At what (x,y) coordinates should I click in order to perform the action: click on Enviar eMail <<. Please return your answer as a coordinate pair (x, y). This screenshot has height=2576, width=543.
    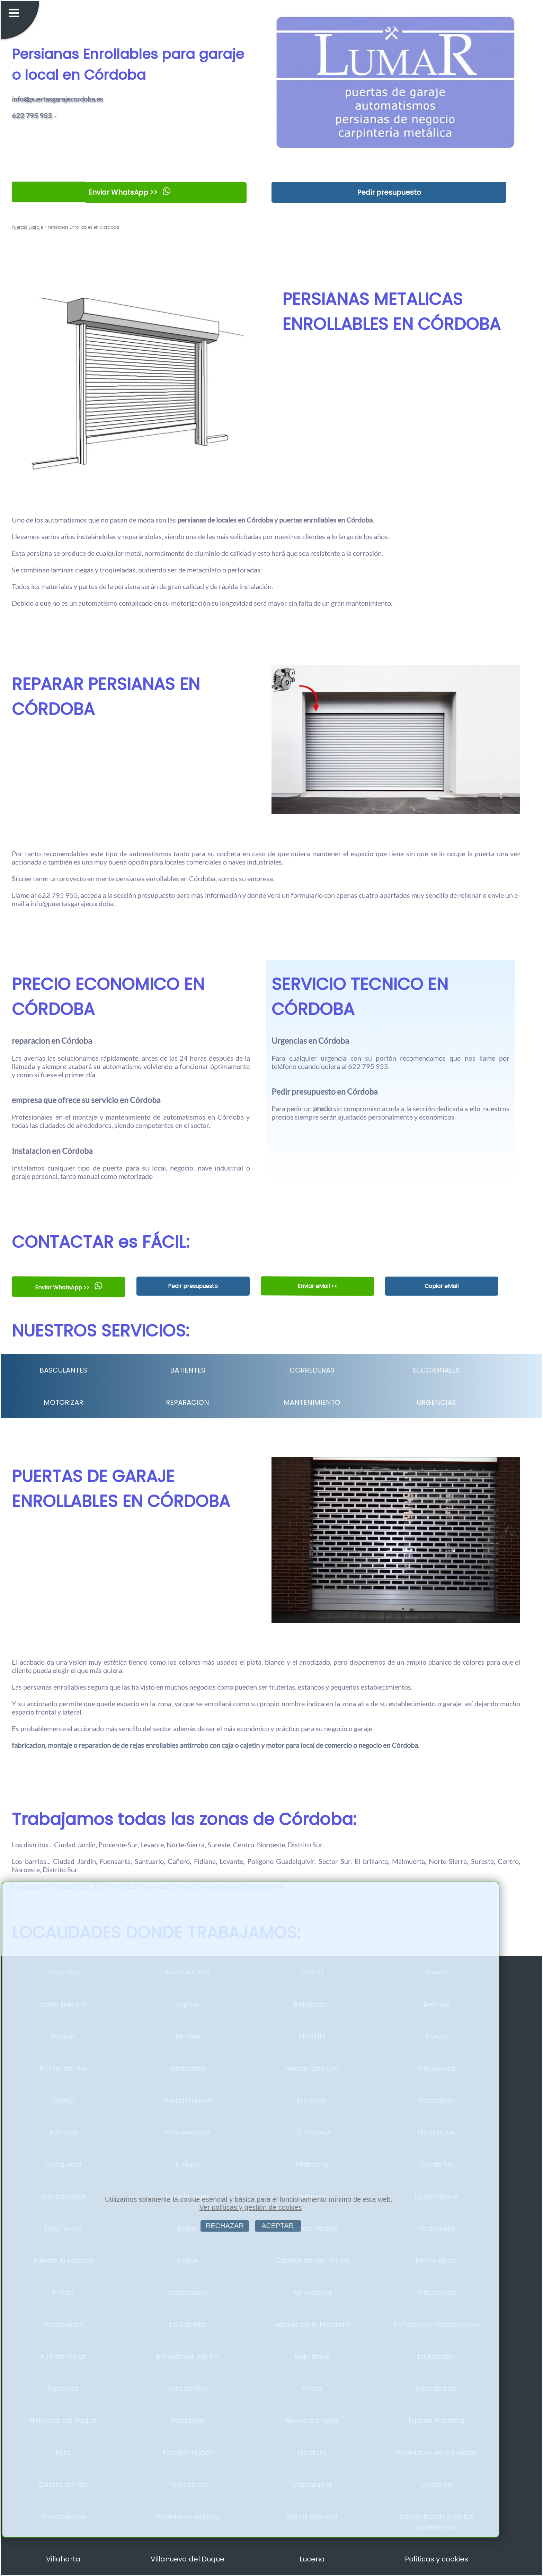
    Looking at the image, I should click on (317, 1286).